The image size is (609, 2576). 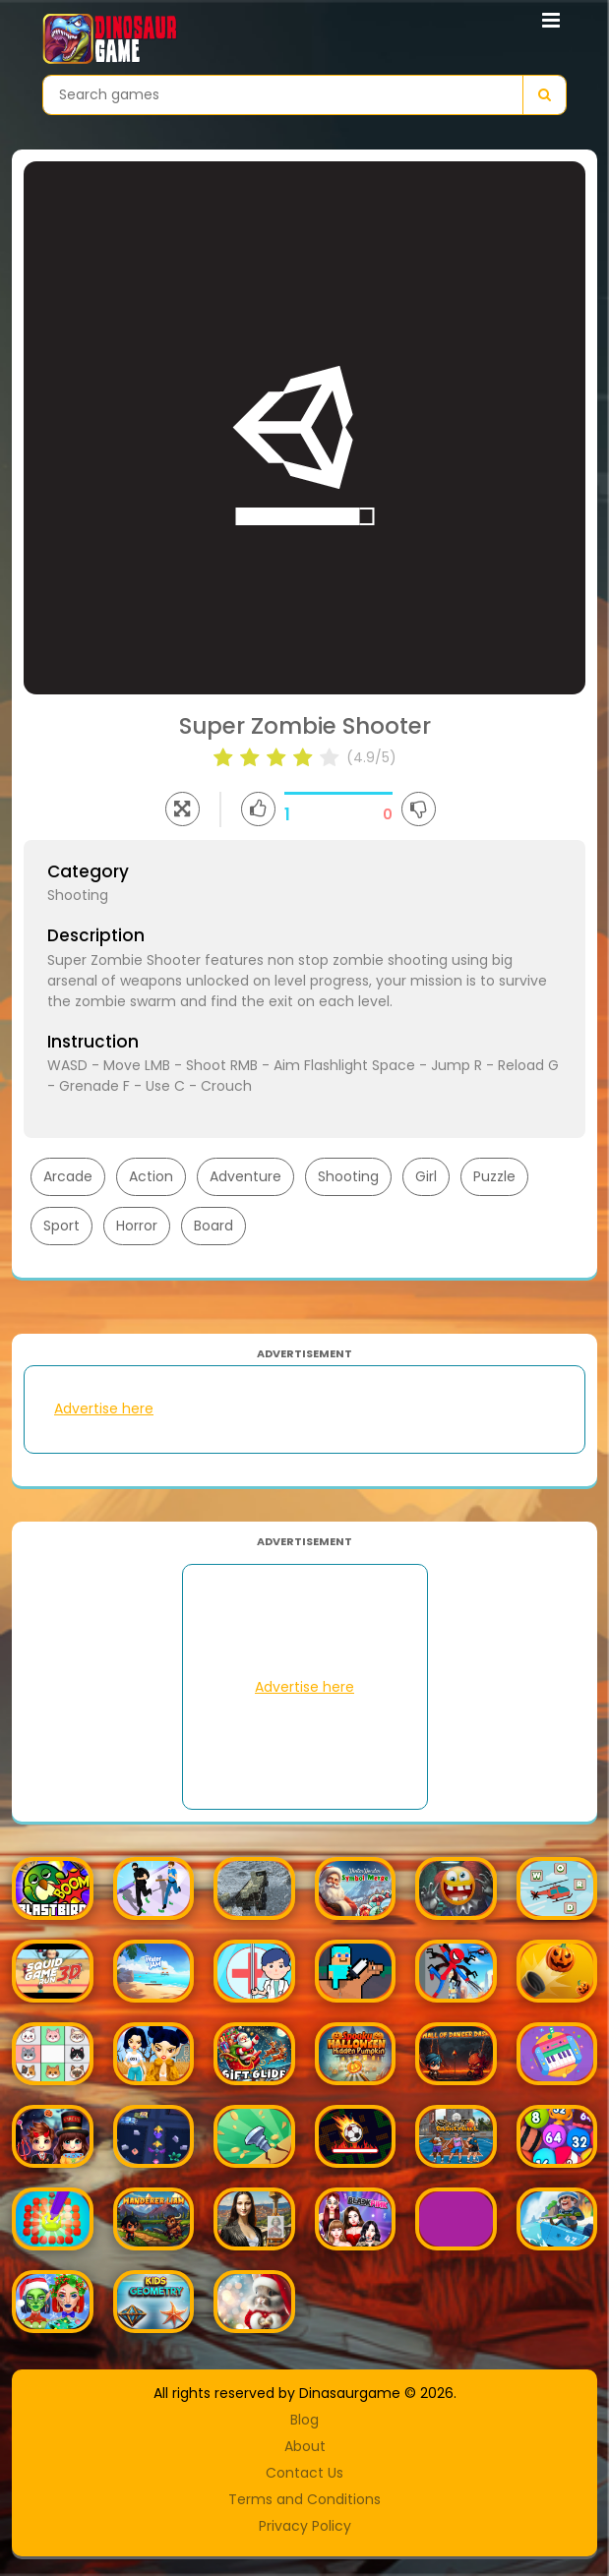 I want to click on Action, so click(x=151, y=1176).